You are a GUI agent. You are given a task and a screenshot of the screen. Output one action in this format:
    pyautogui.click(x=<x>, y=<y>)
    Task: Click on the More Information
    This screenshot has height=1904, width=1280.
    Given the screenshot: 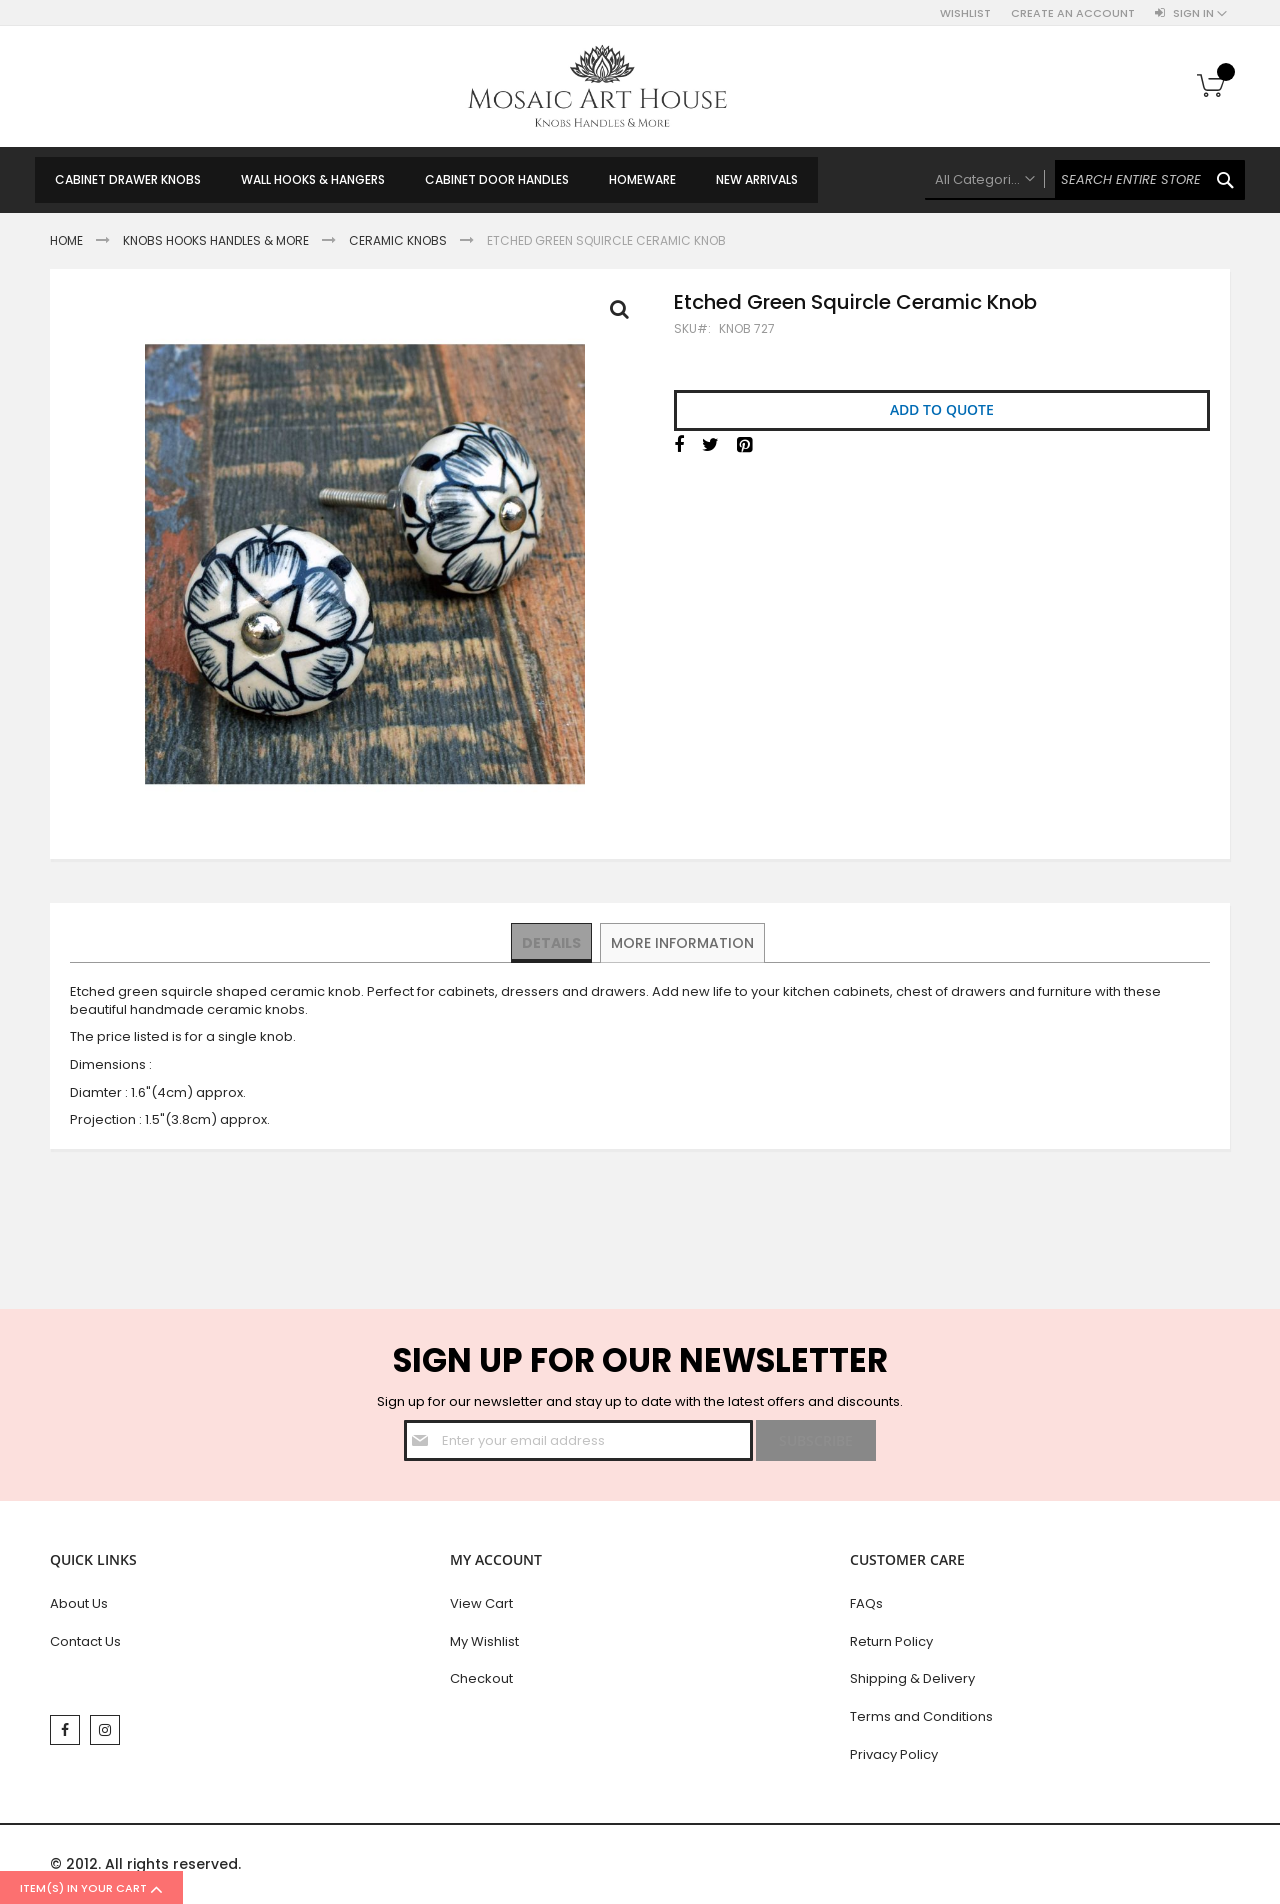 What is the action you would take?
    pyautogui.click(x=681, y=942)
    